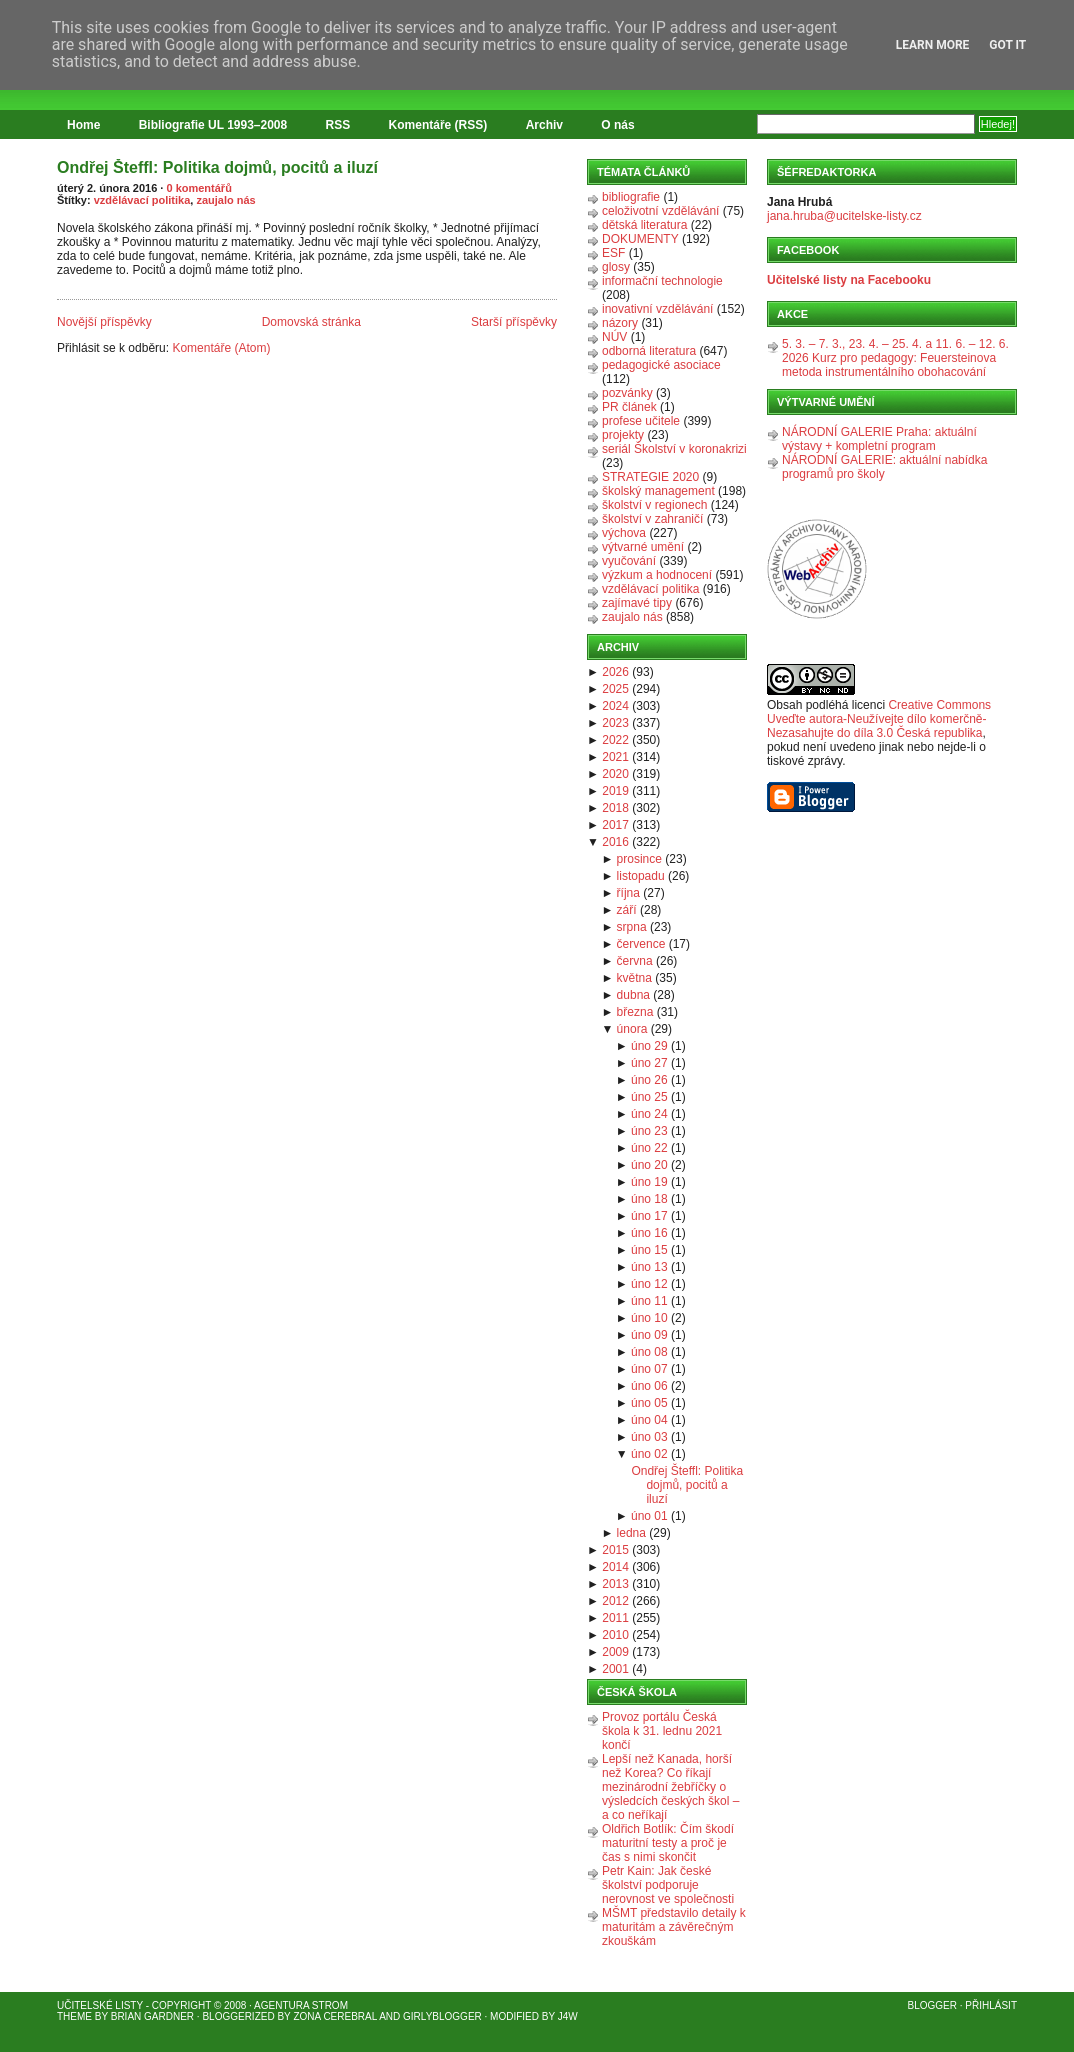  Describe the element at coordinates (650, 477) in the screenshot. I see `STRATEGIE 2020` at that location.